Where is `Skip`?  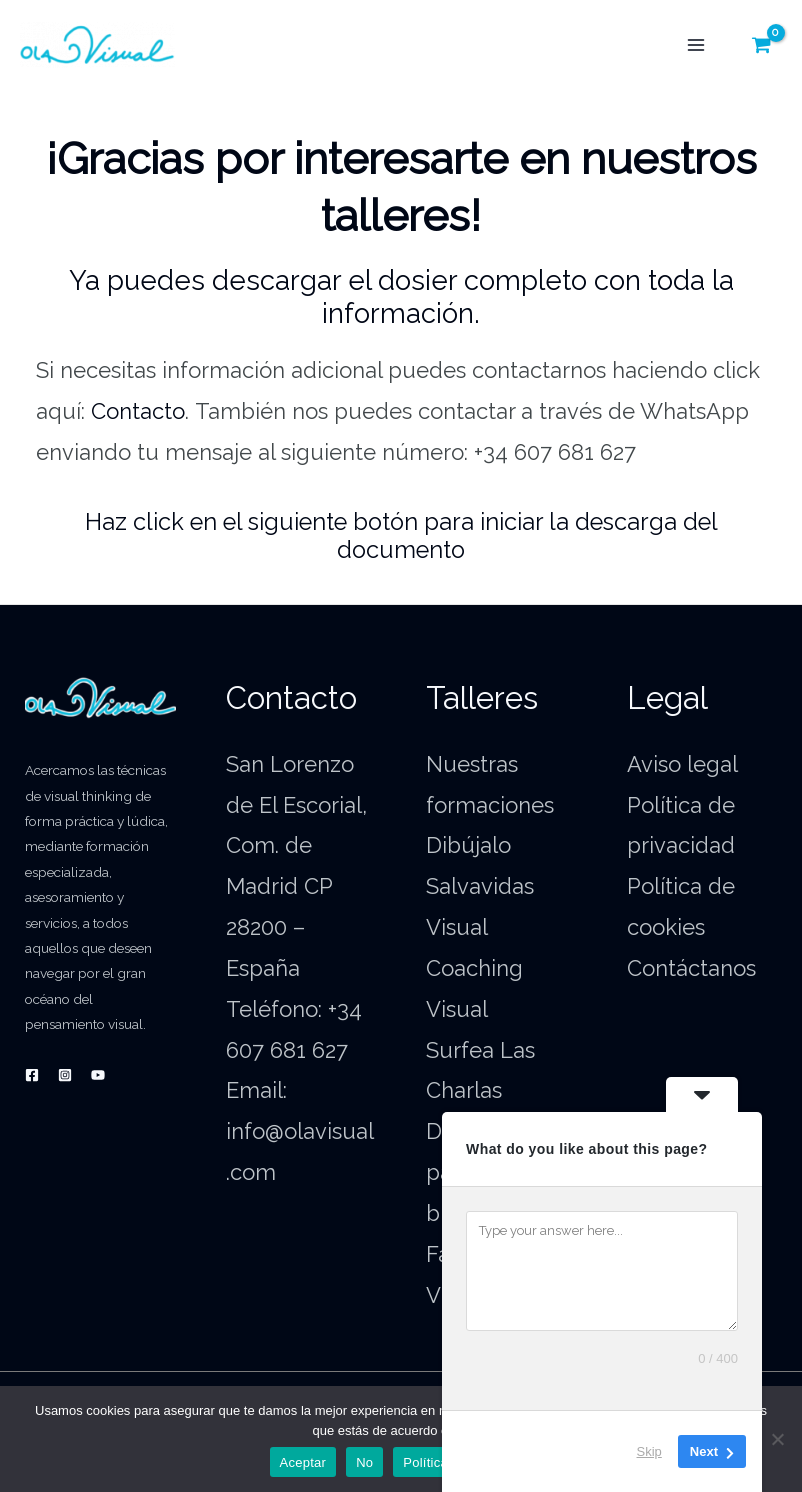
Skip is located at coordinates (649, 1451).